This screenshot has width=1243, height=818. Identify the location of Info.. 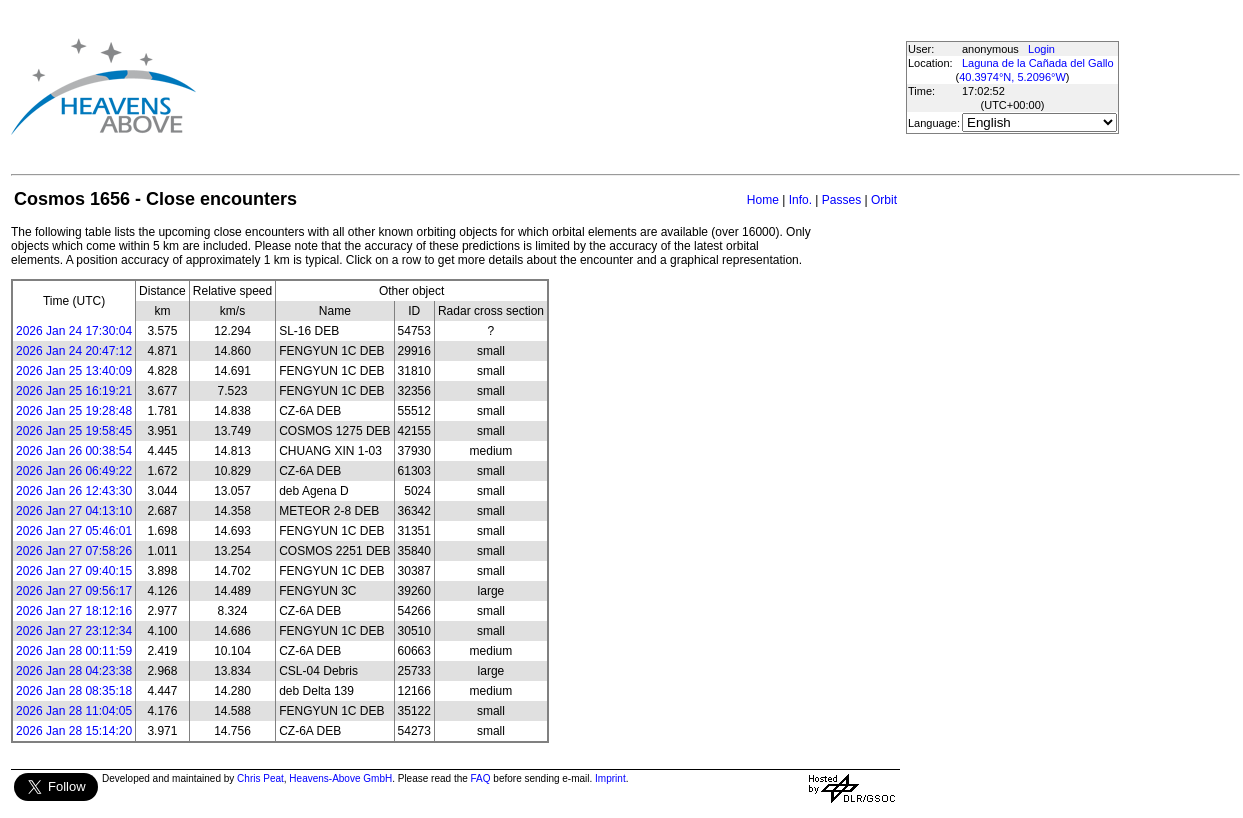
(800, 200).